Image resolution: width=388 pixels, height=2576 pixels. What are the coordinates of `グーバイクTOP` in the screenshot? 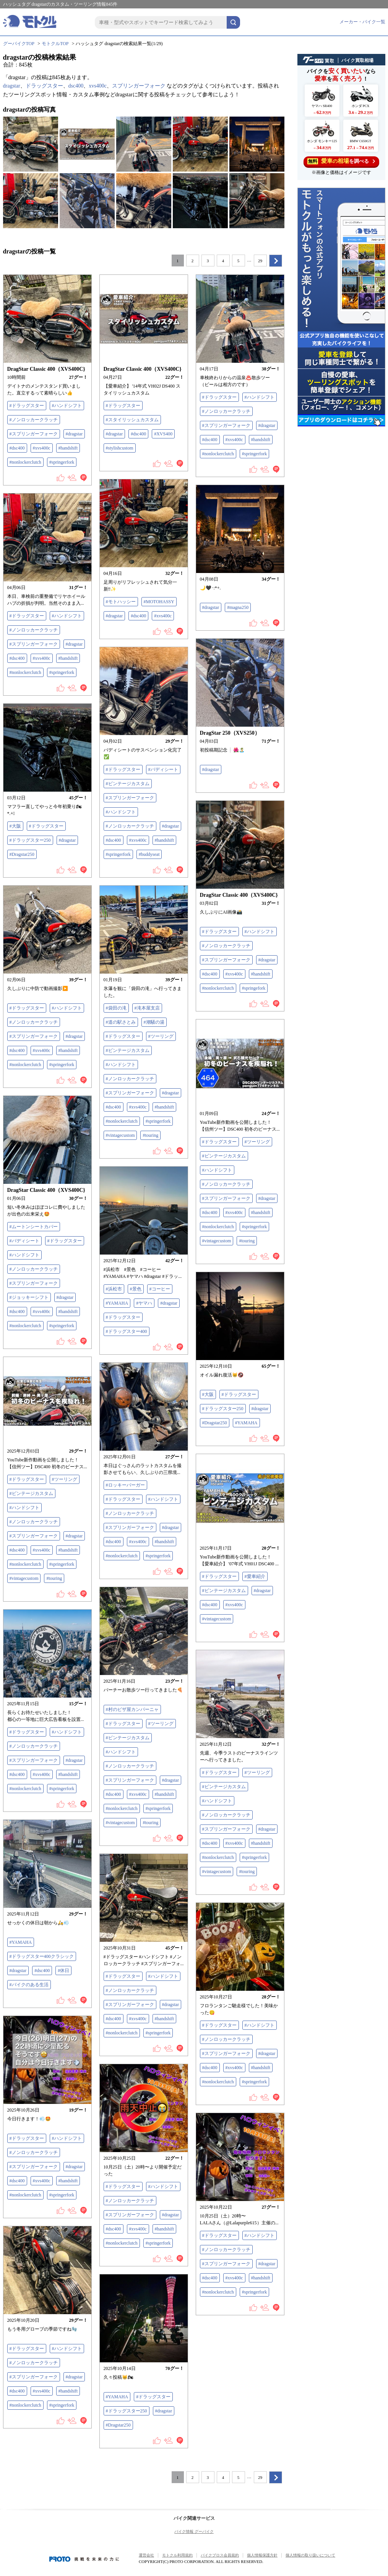 It's located at (18, 43).